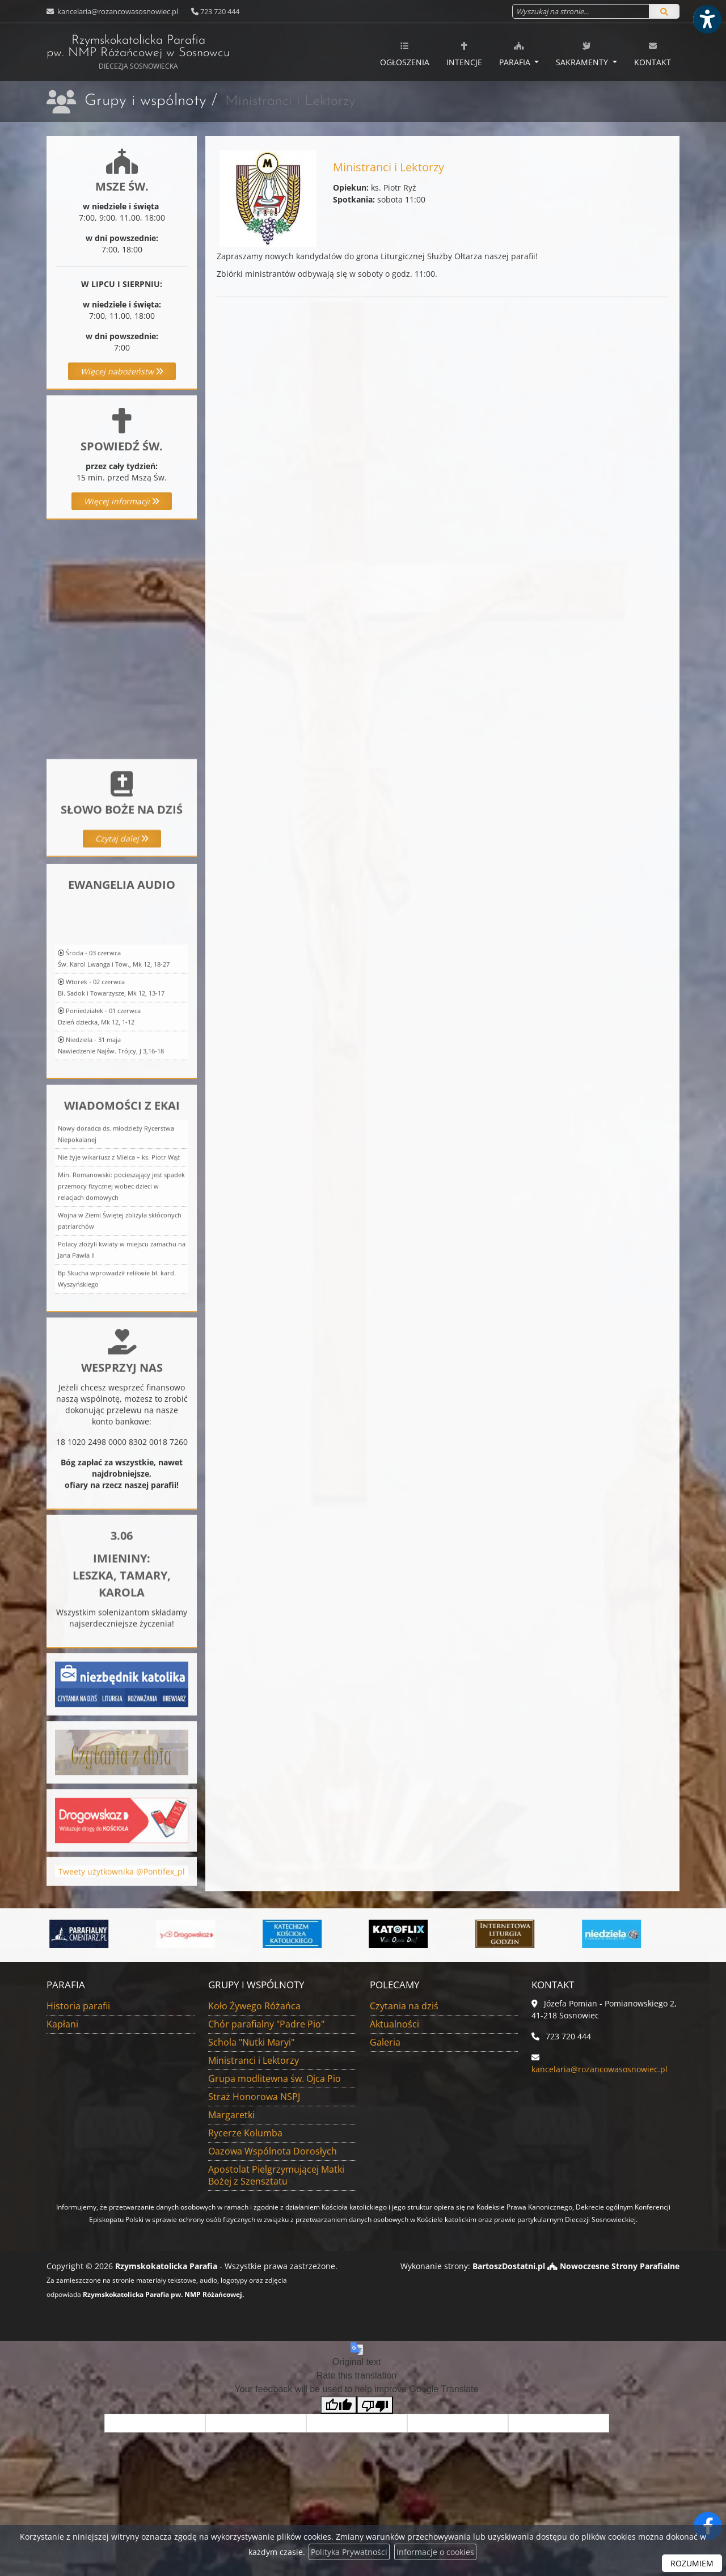 Image resolution: width=726 pixels, height=2576 pixels. I want to click on Informacje o cookies, so click(435, 2552).